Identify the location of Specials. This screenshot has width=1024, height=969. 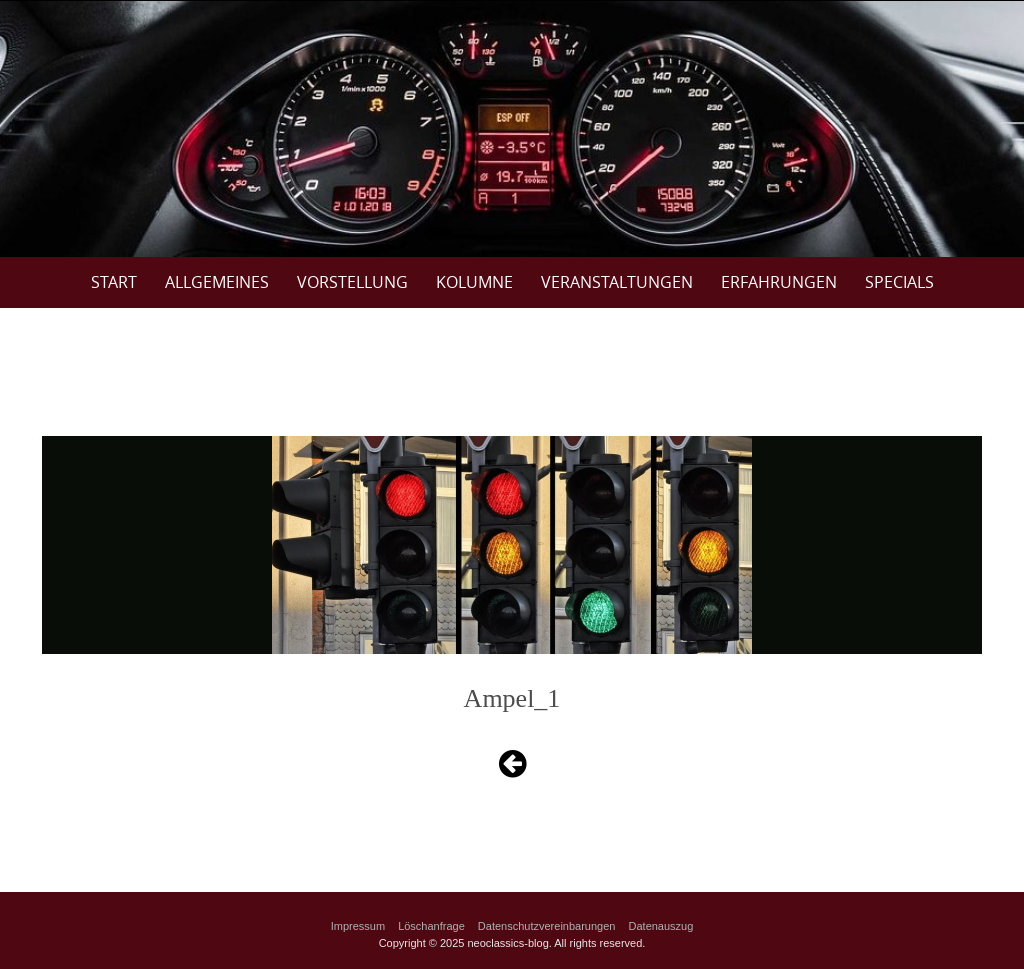
(899, 282).